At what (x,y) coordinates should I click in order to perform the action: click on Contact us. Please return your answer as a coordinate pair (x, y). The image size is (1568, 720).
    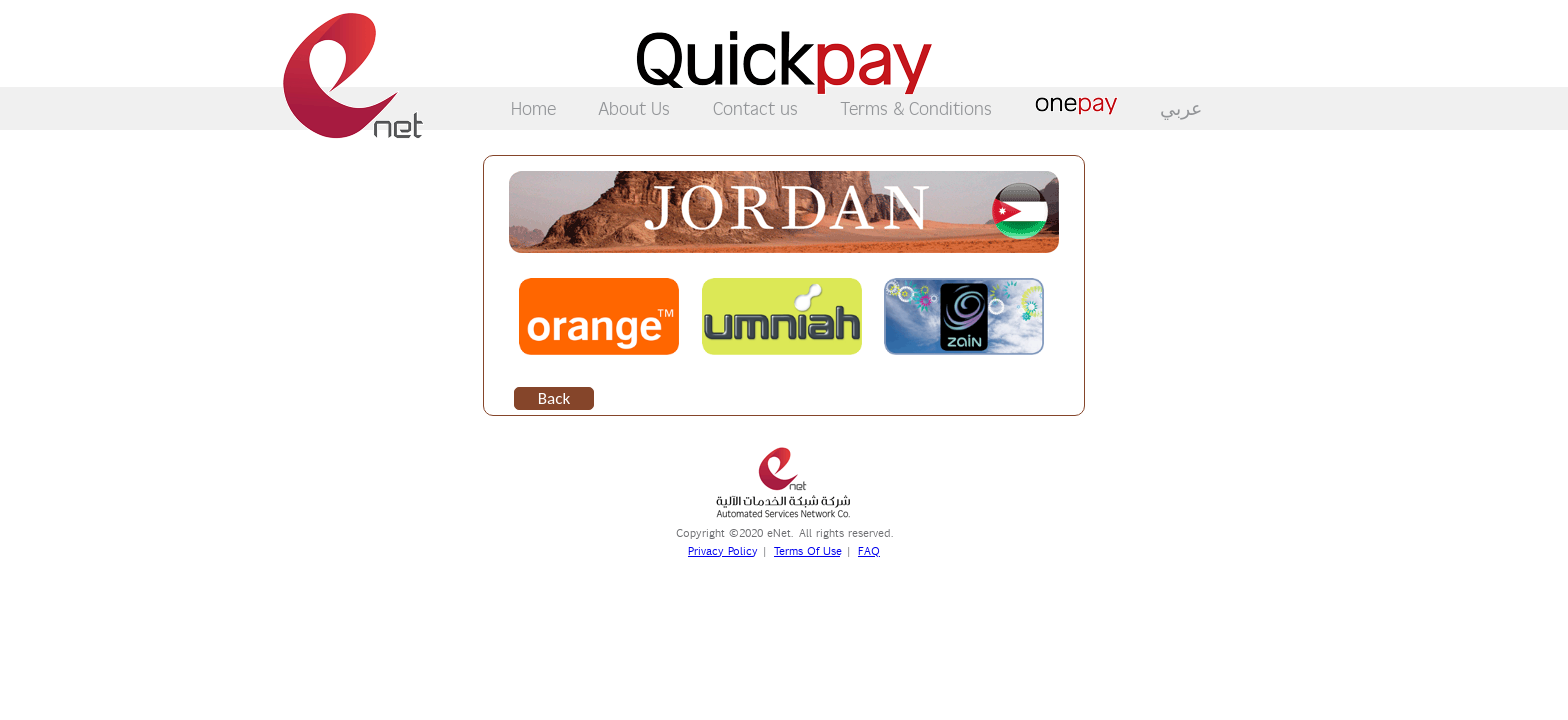
    Looking at the image, I should click on (755, 107).